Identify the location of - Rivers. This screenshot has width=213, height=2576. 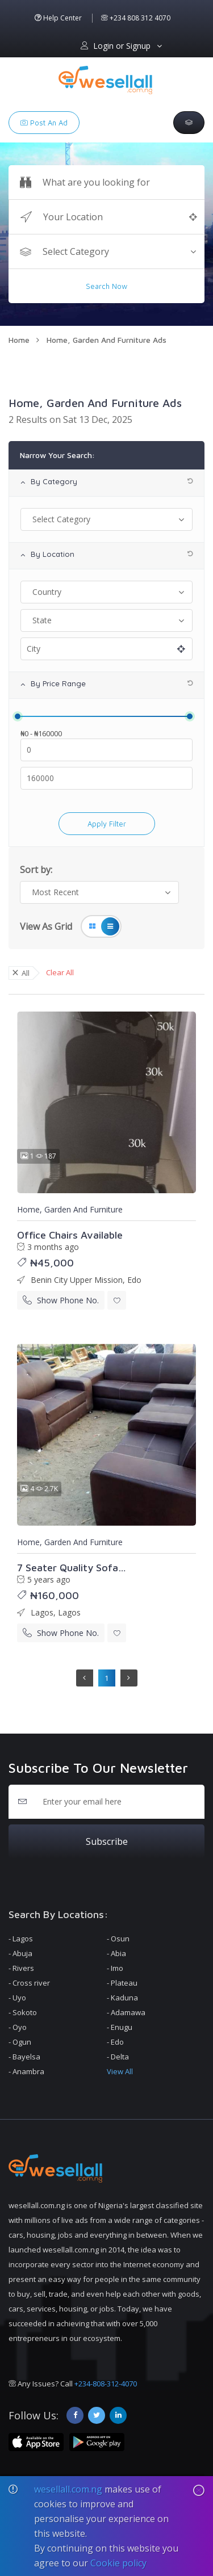
(21, 1968).